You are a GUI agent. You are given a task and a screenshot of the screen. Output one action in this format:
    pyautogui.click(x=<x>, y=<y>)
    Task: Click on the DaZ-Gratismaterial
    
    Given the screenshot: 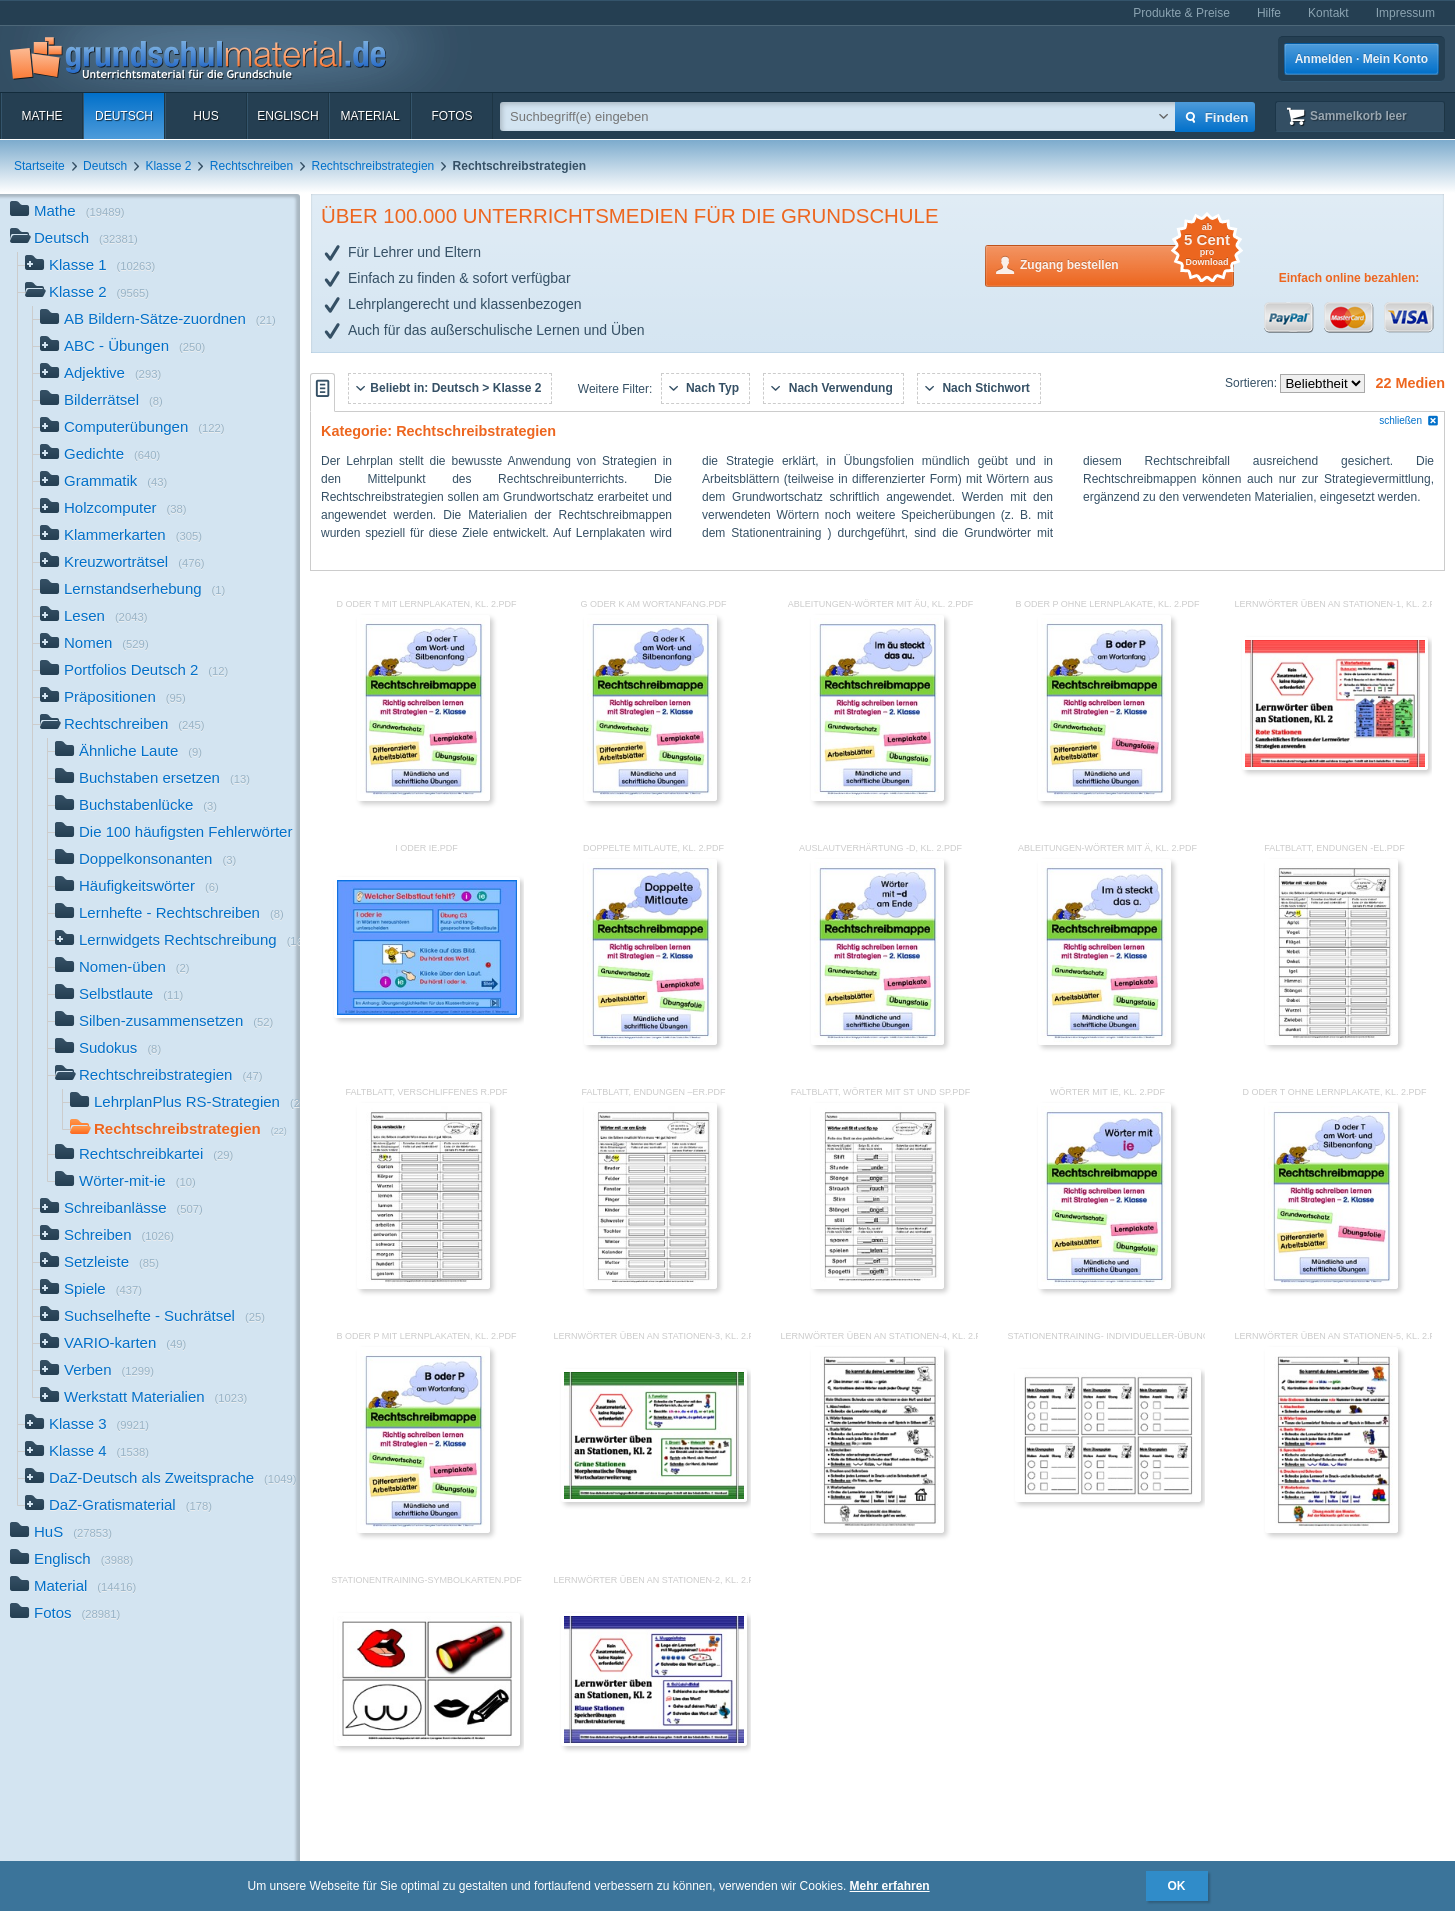 What is the action you would take?
    pyautogui.click(x=118, y=1506)
    